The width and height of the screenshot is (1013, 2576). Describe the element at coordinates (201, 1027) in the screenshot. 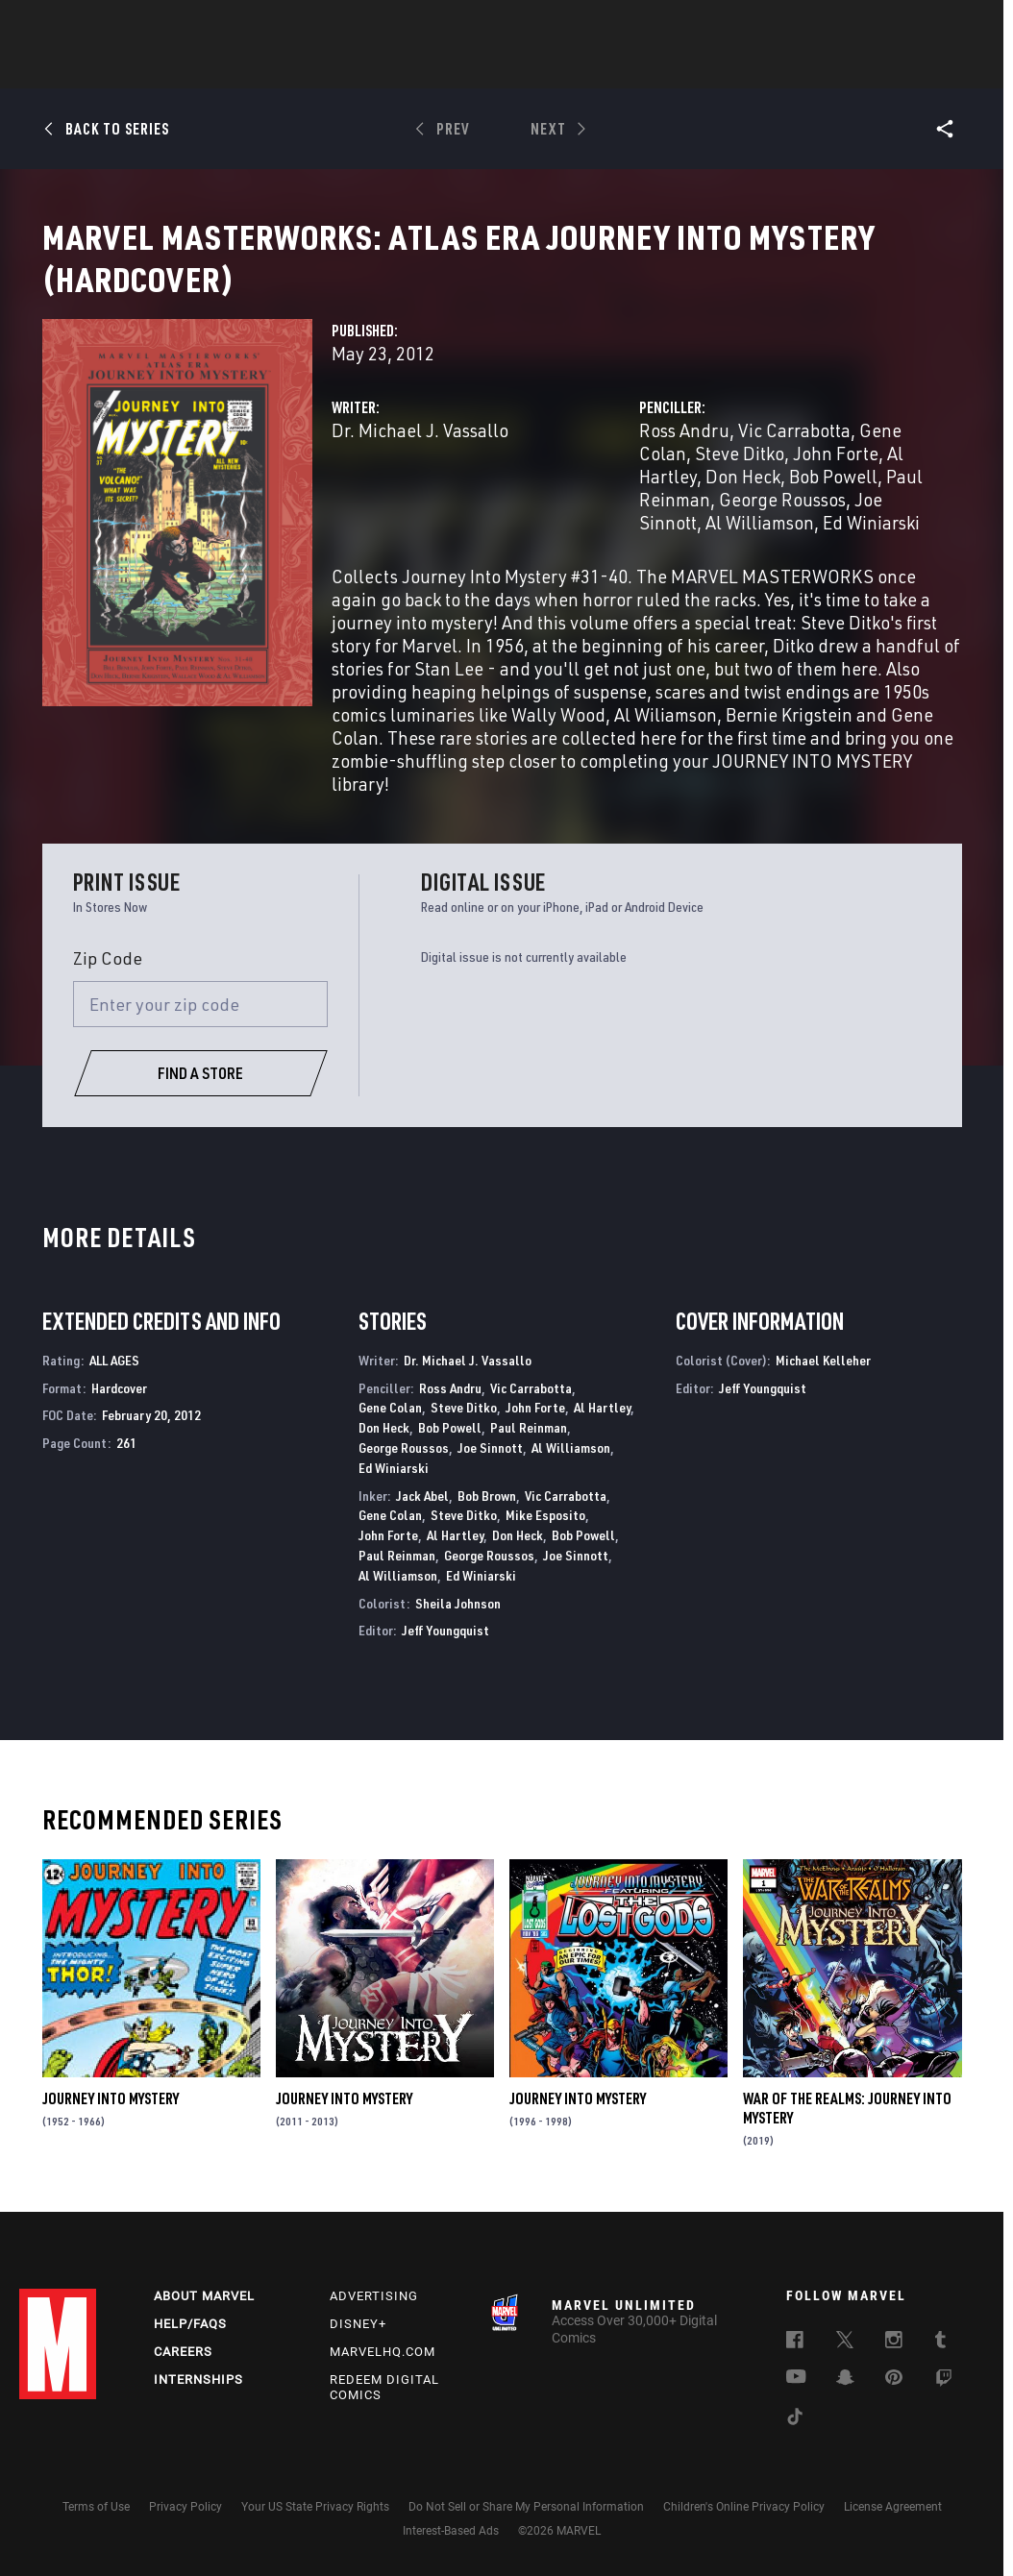

I see `[Enter your zip code]` at that location.